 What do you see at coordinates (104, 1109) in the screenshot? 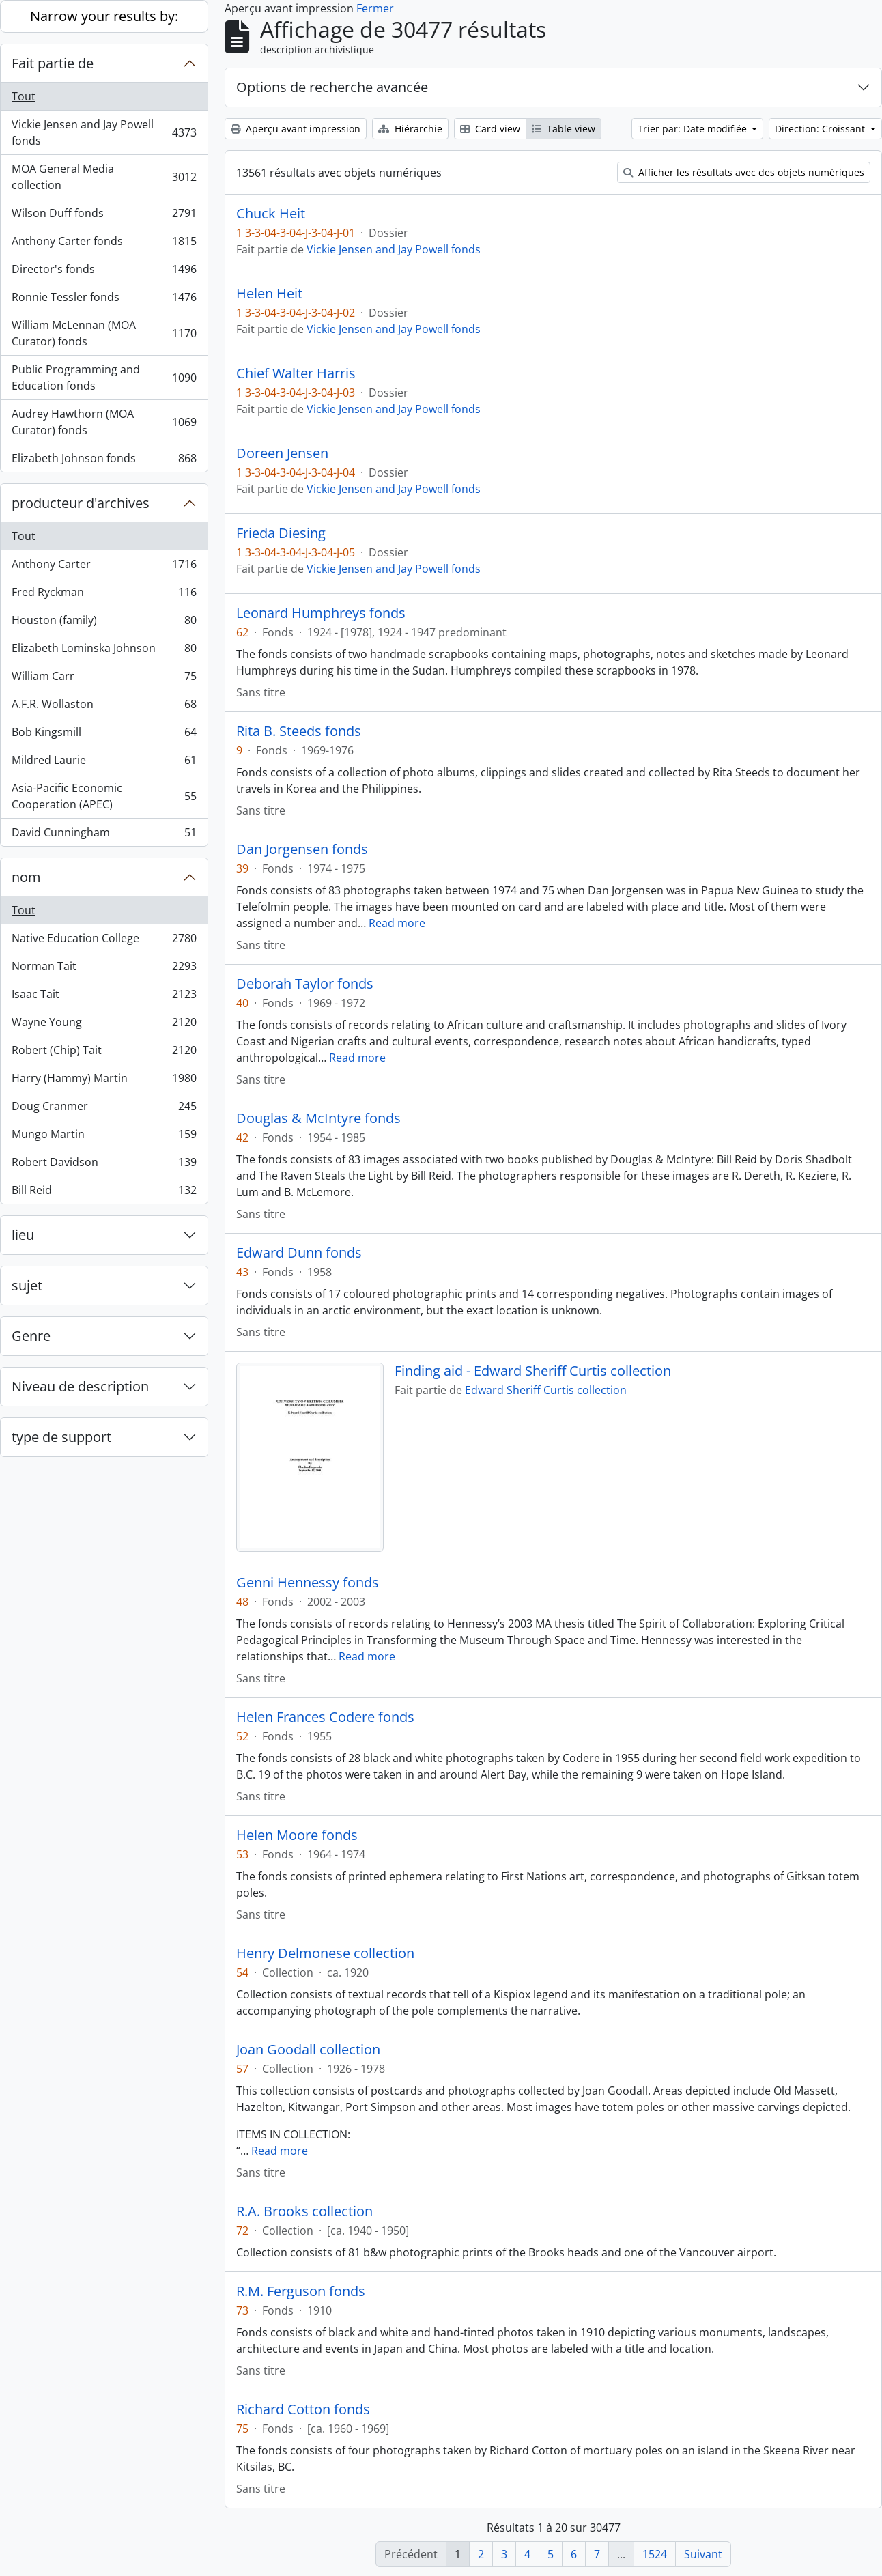
I see `Doug Cranmer` at bounding box center [104, 1109].